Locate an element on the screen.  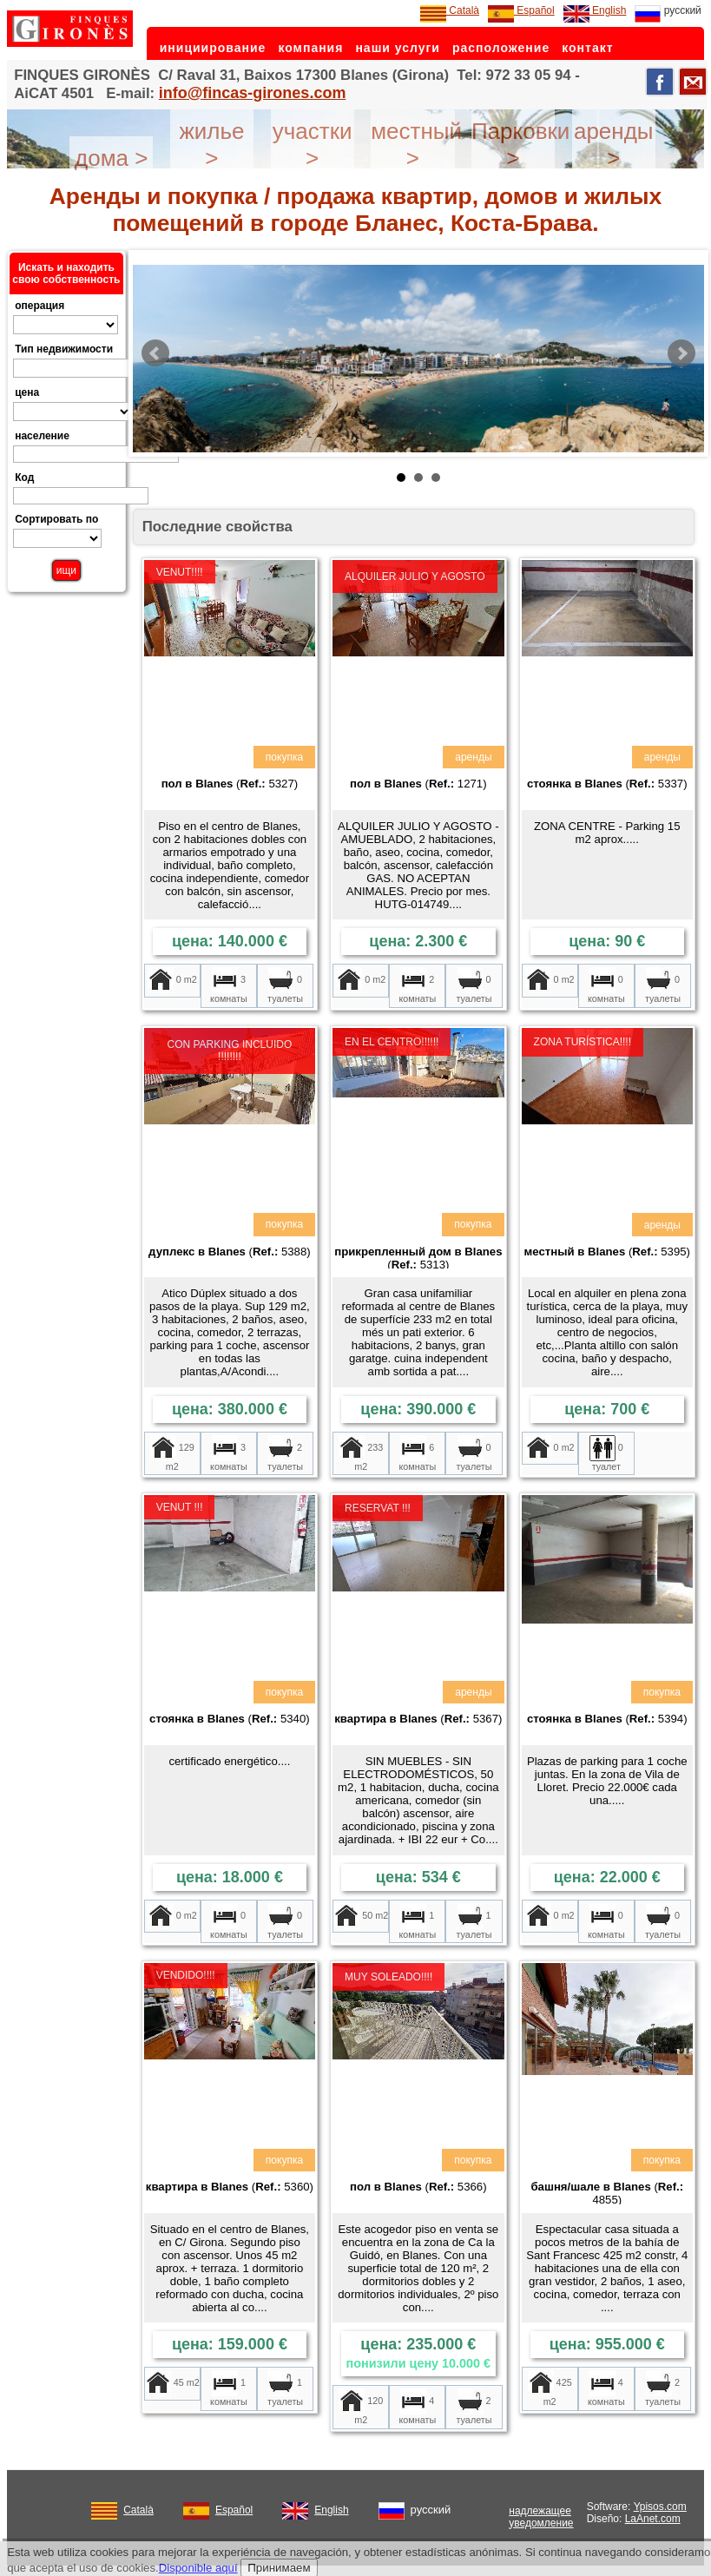
Next is located at coordinates (681, 353).